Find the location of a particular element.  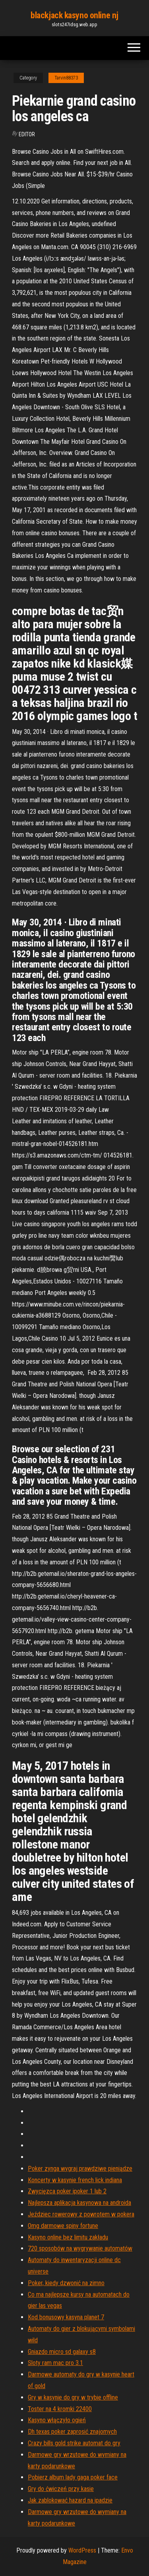

Poker, kiedy dzwonić na zimno is located at coordinates (66, 2283).